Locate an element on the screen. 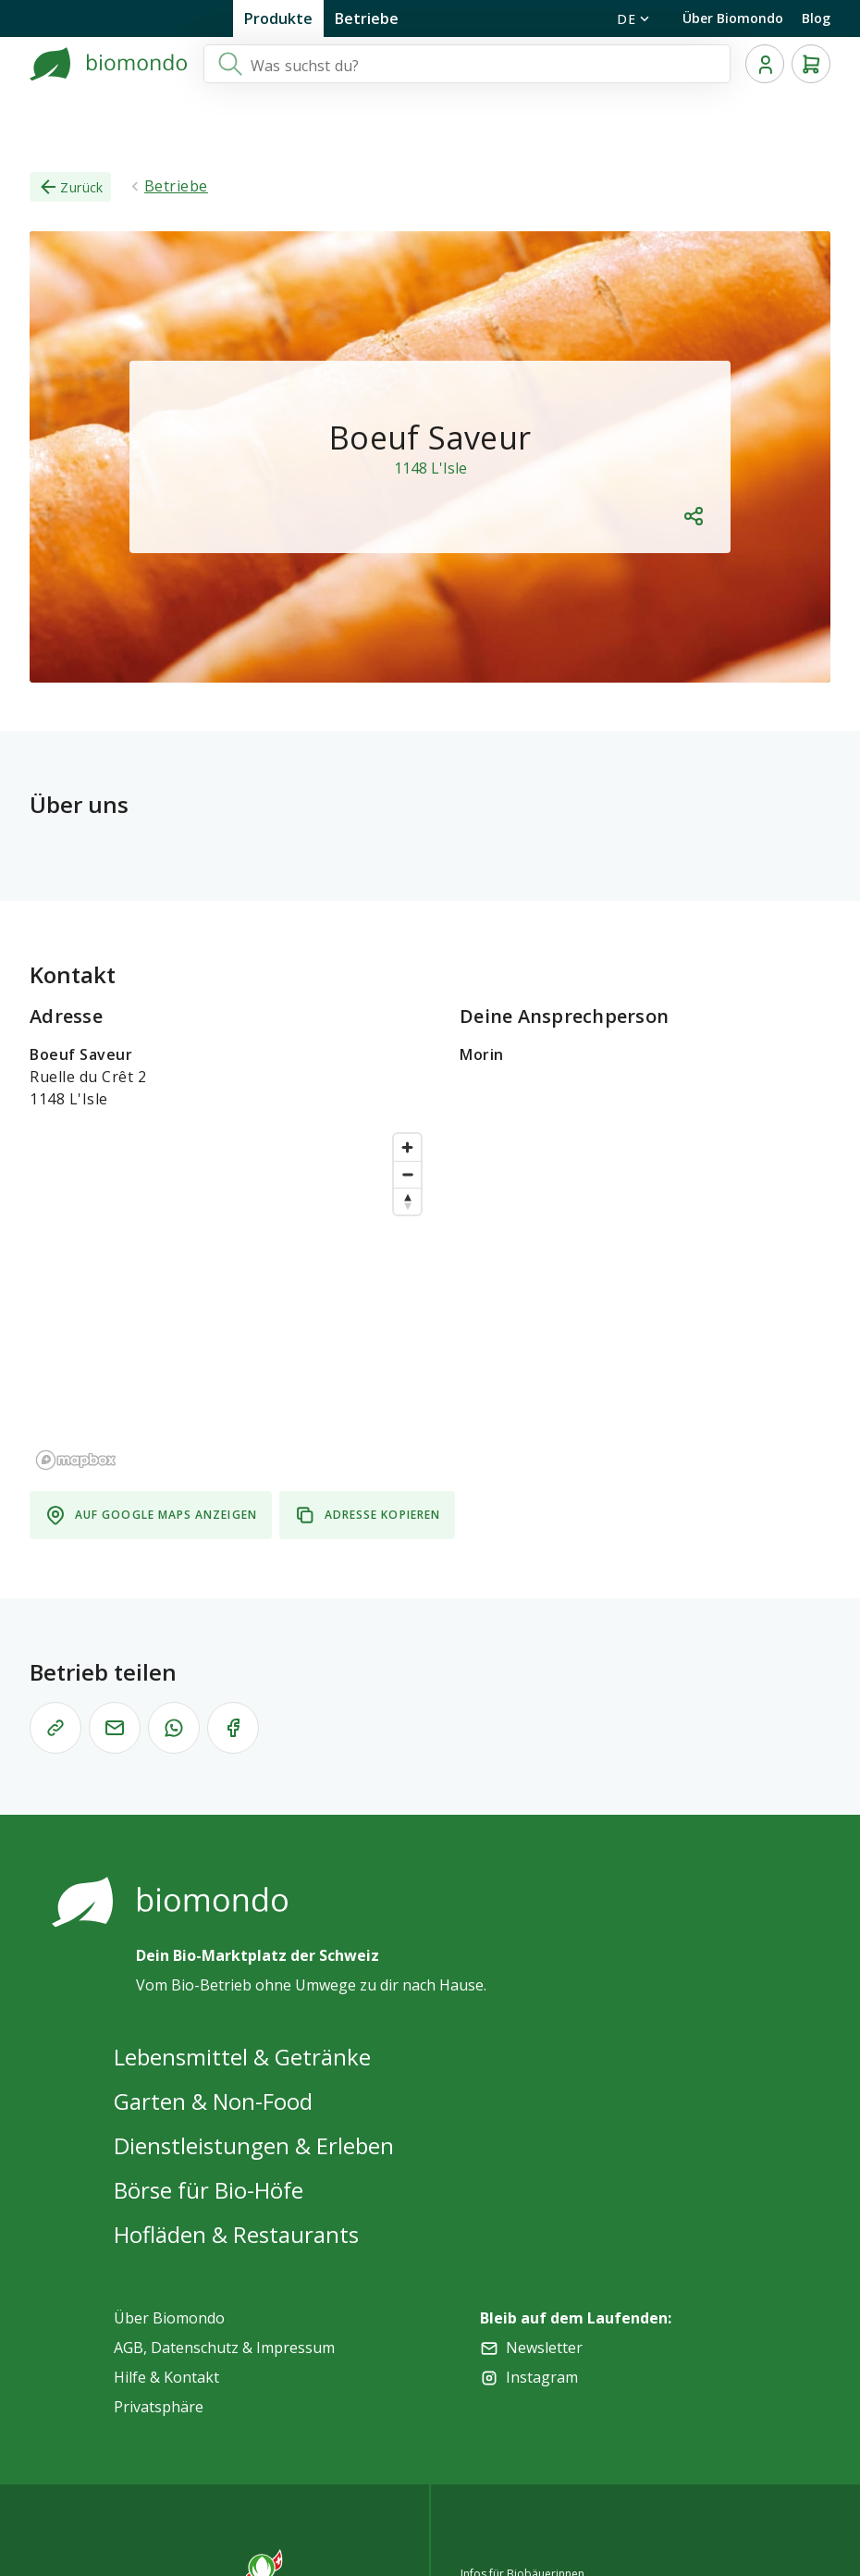  Über Biomondo is located at coordinates (732, 18).